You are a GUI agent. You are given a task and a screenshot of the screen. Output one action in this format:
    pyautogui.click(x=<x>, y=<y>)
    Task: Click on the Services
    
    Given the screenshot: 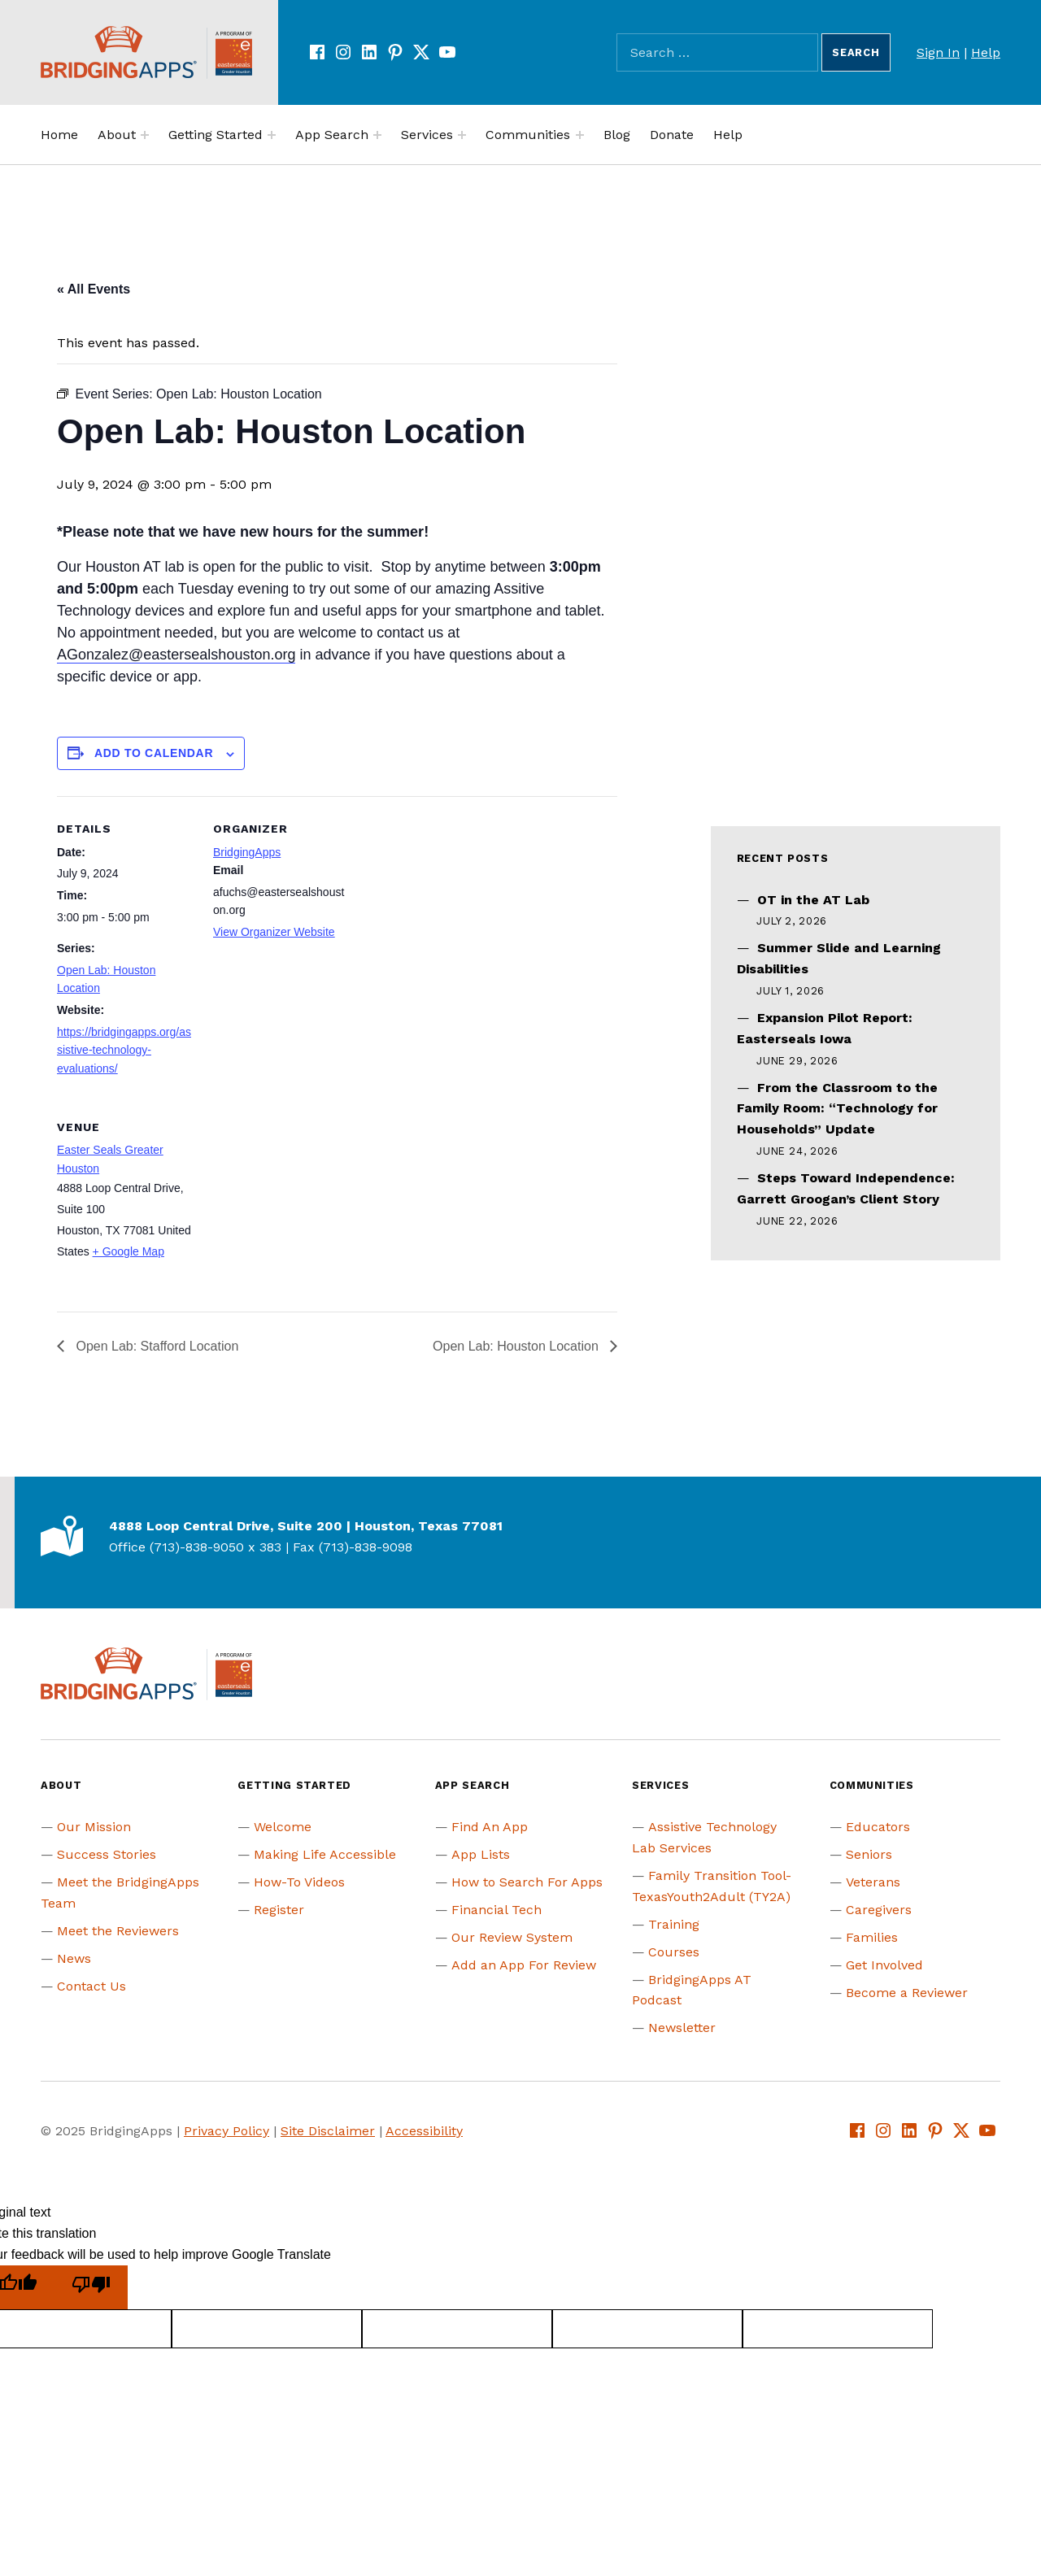 What is the action you would take?
    pyautogui.click(x=427, y=134)
    